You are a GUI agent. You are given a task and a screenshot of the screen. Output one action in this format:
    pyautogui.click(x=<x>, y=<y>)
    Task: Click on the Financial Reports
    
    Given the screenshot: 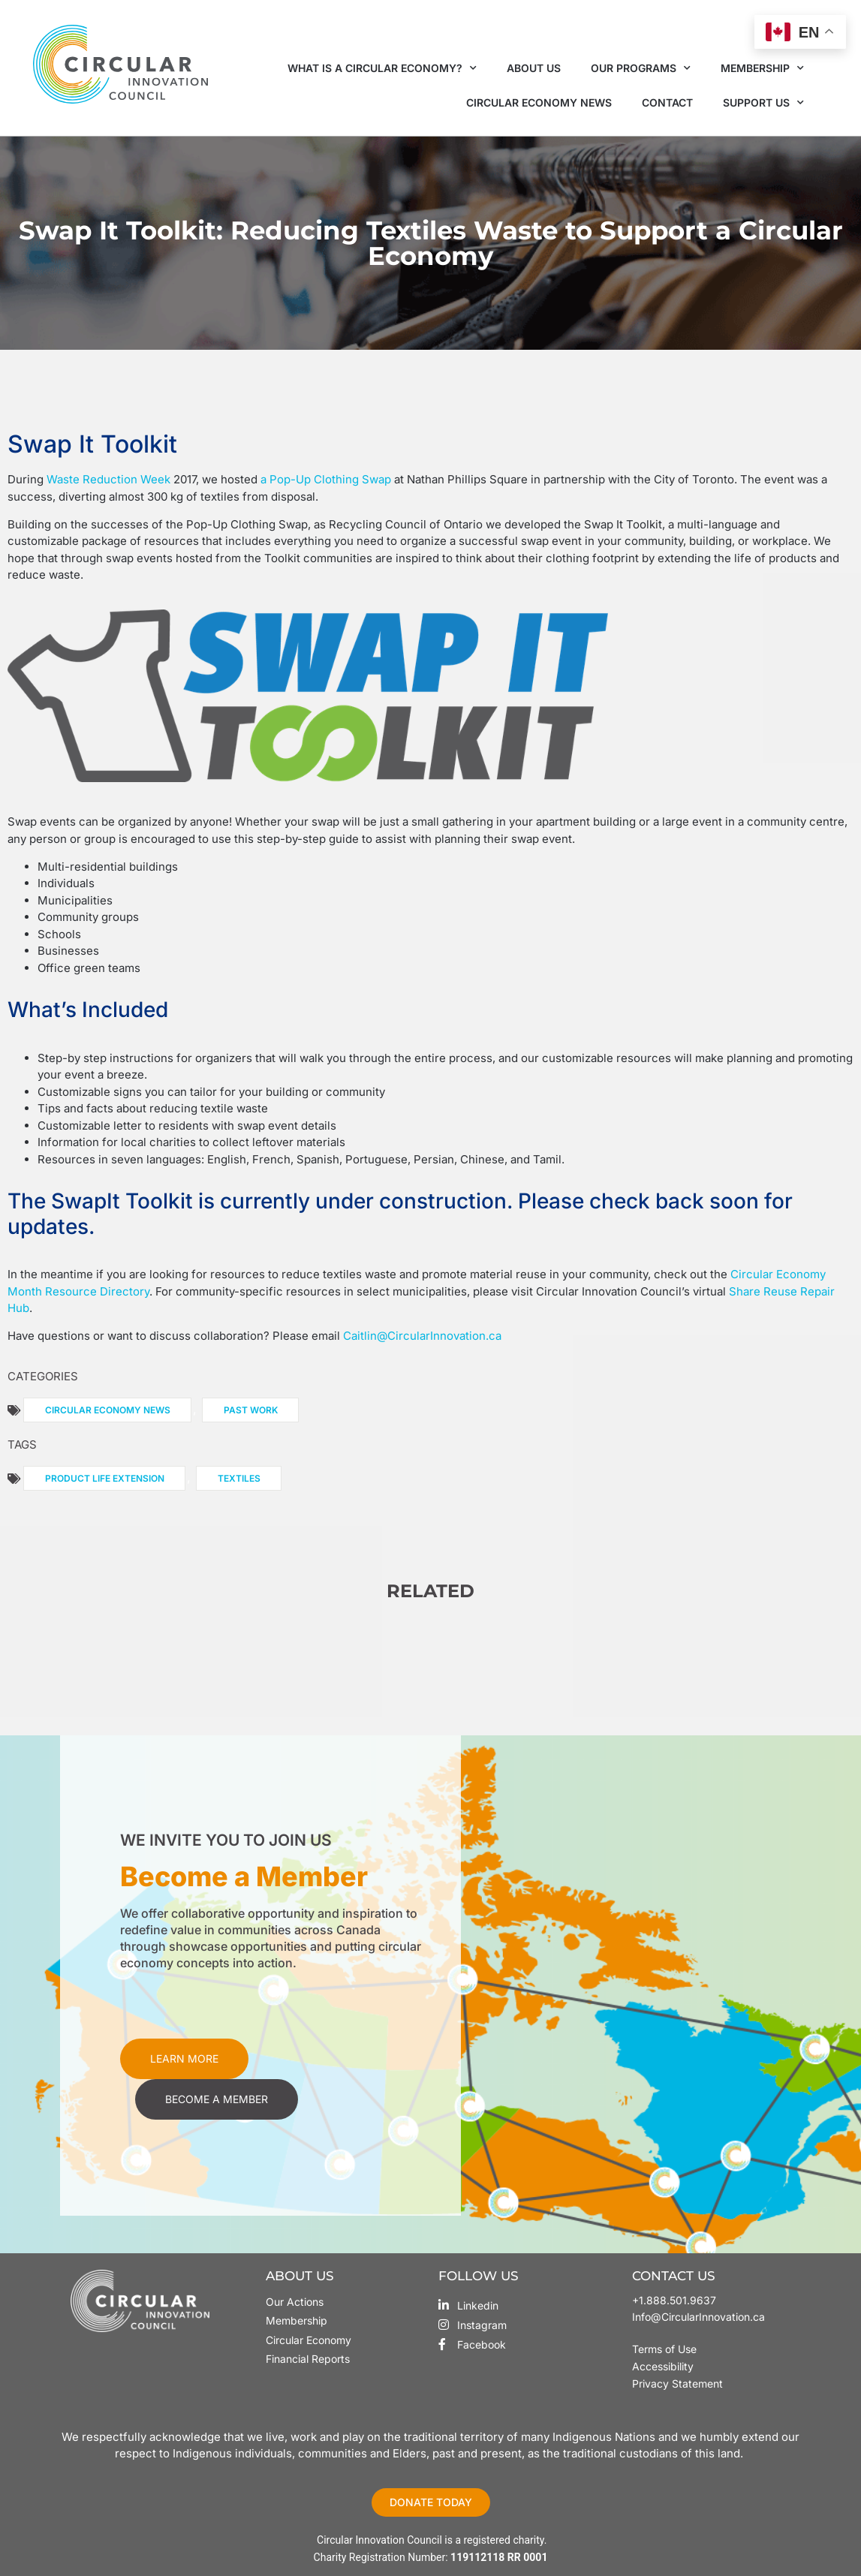 What is the action you would take?
    pyautogui.click(x=308, y=2358)
    